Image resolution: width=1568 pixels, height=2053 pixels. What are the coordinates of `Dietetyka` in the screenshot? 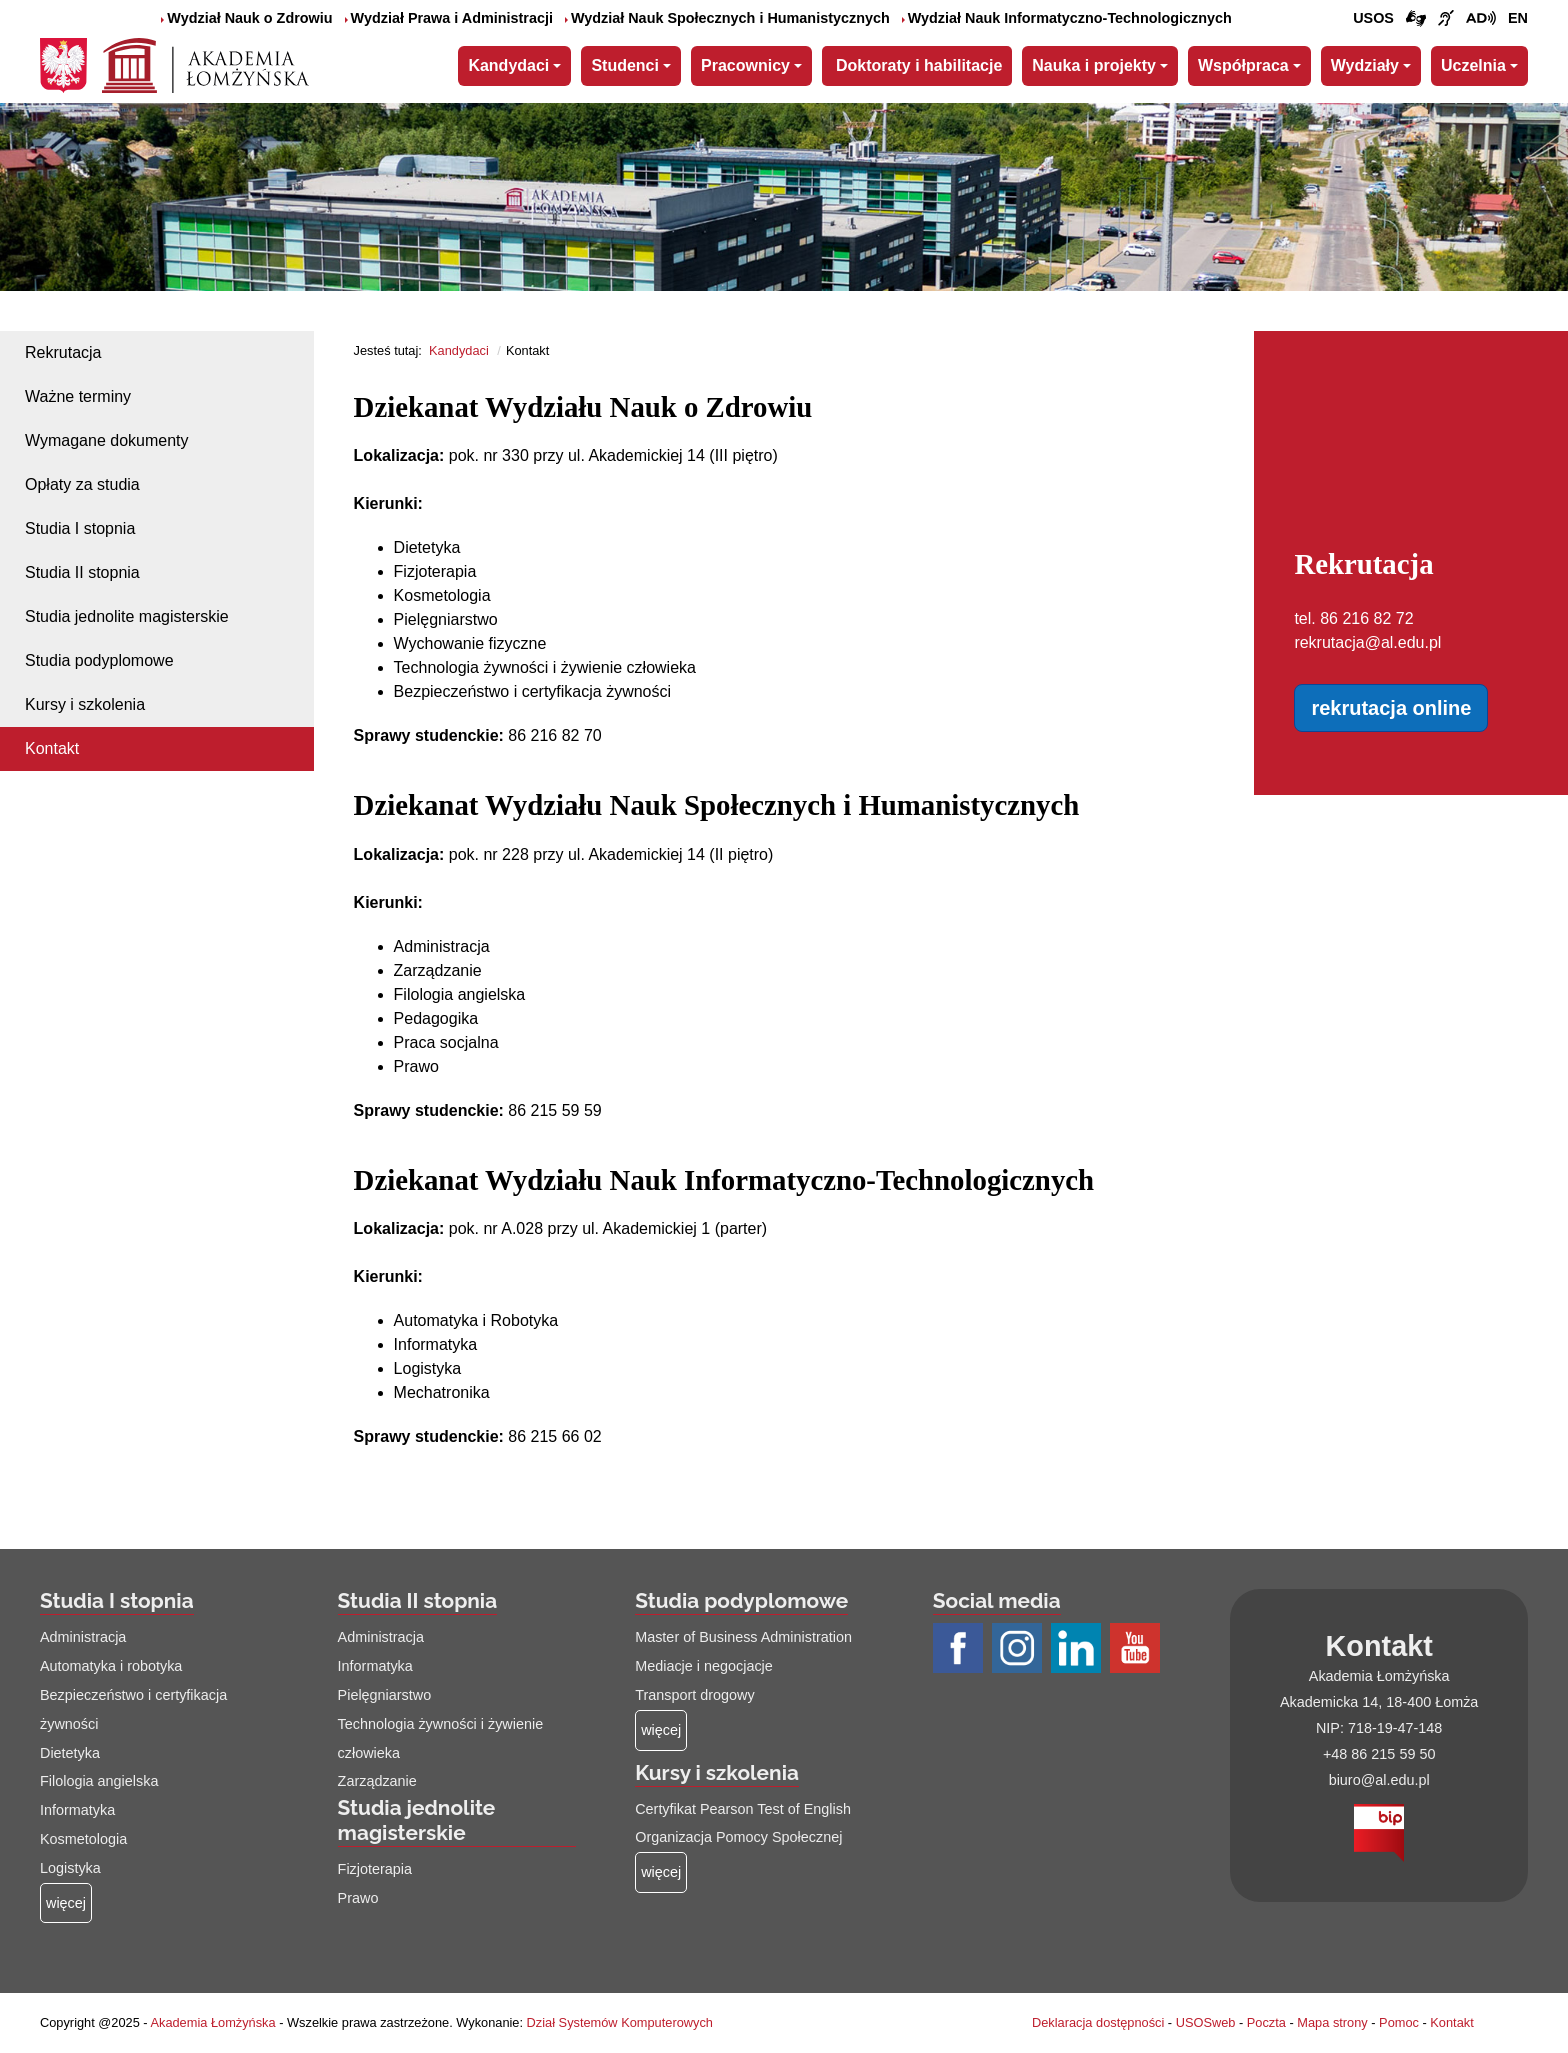 It's located at (70, 1753).